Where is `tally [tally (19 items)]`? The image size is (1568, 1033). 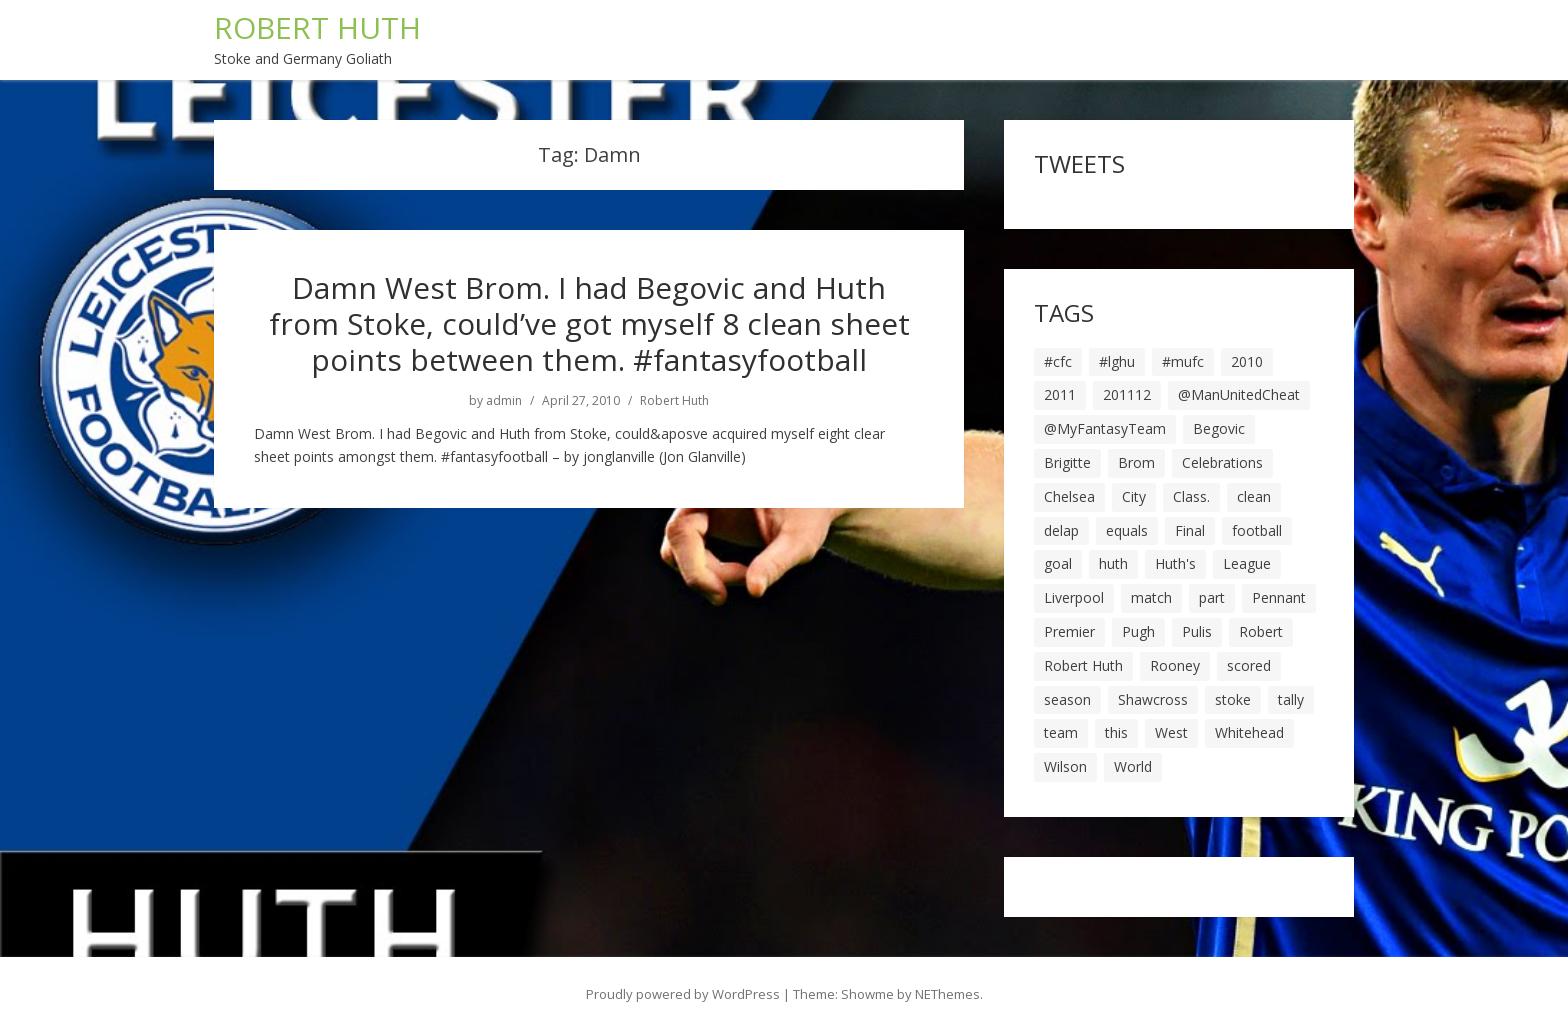
tally [tally (19 items)] is located at coordinates (1291, 699).